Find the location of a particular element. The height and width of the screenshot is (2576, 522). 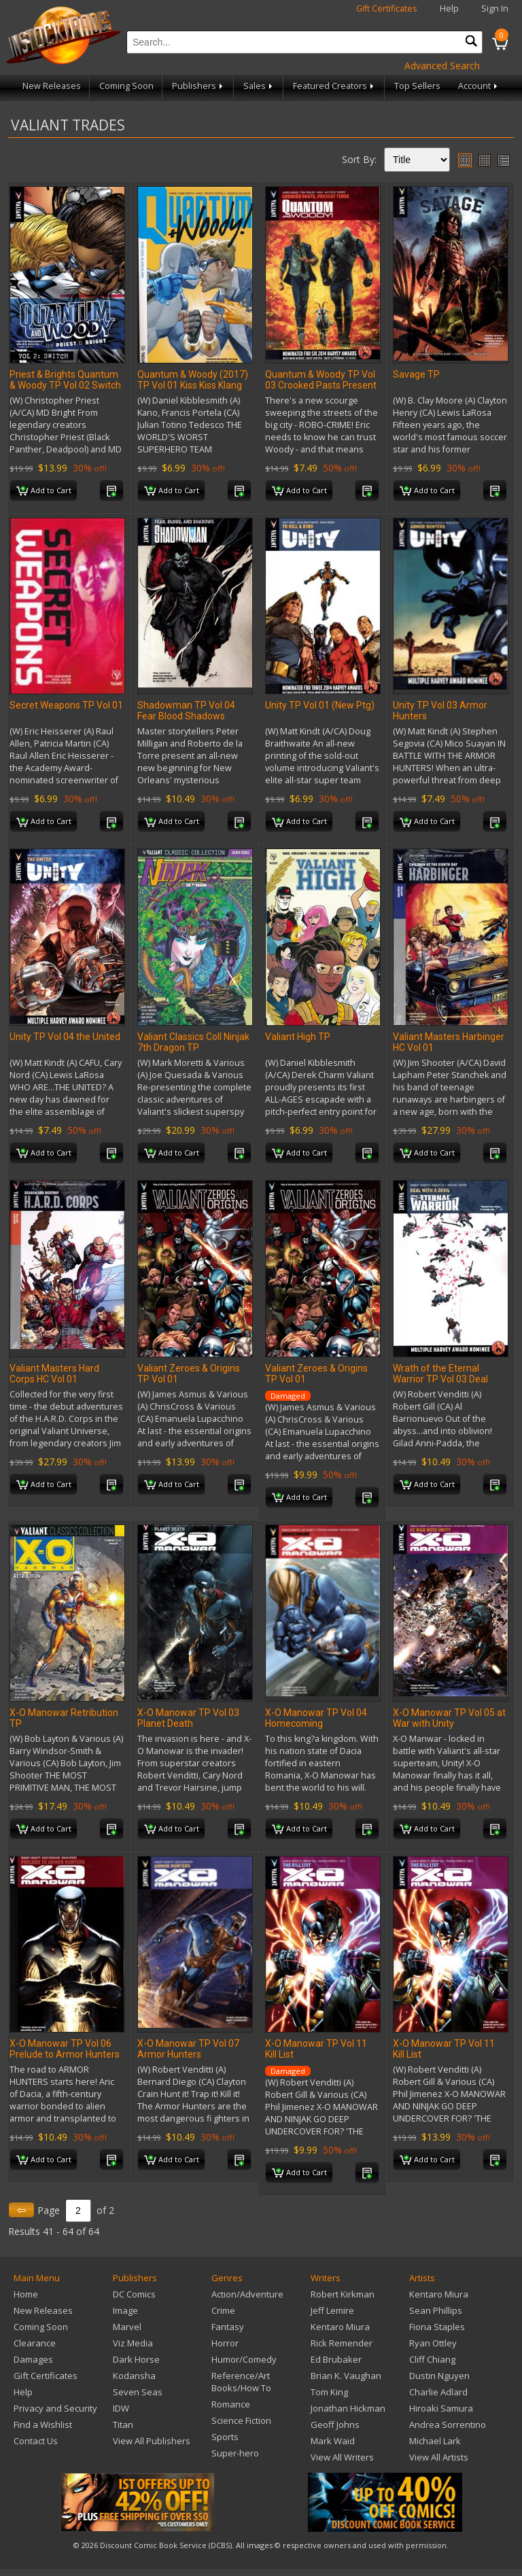

Romance is located at coordinates (230, 2404).